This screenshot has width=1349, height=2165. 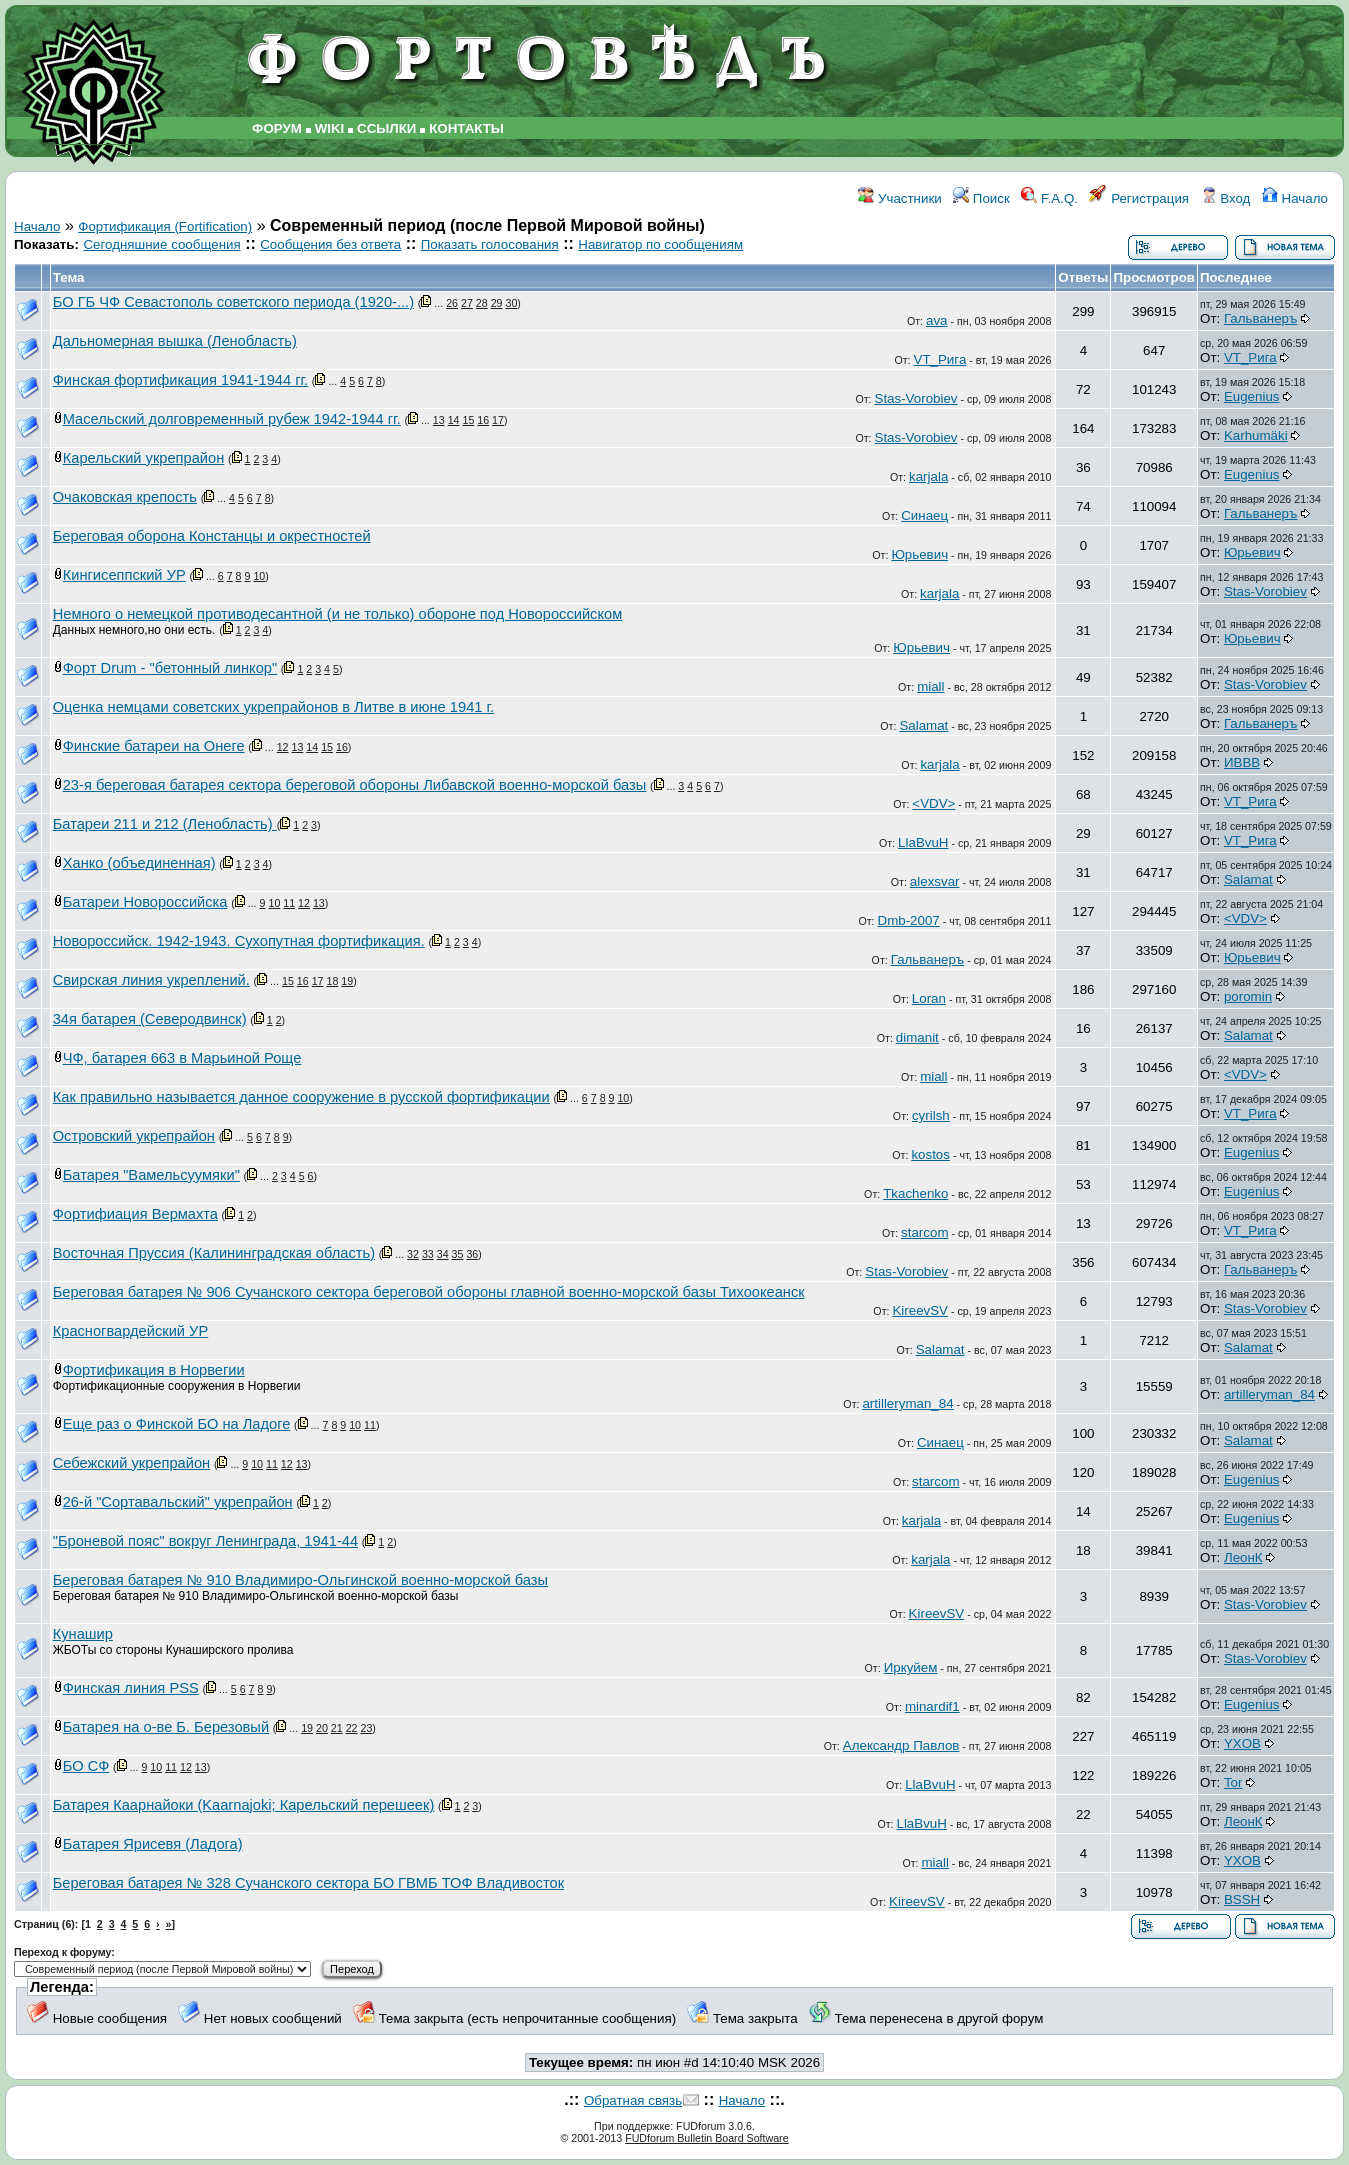 What do you see at coordinates (923, 842) in the screenshot?
I see `LlaBvuH` at bounding box center [923, 842].